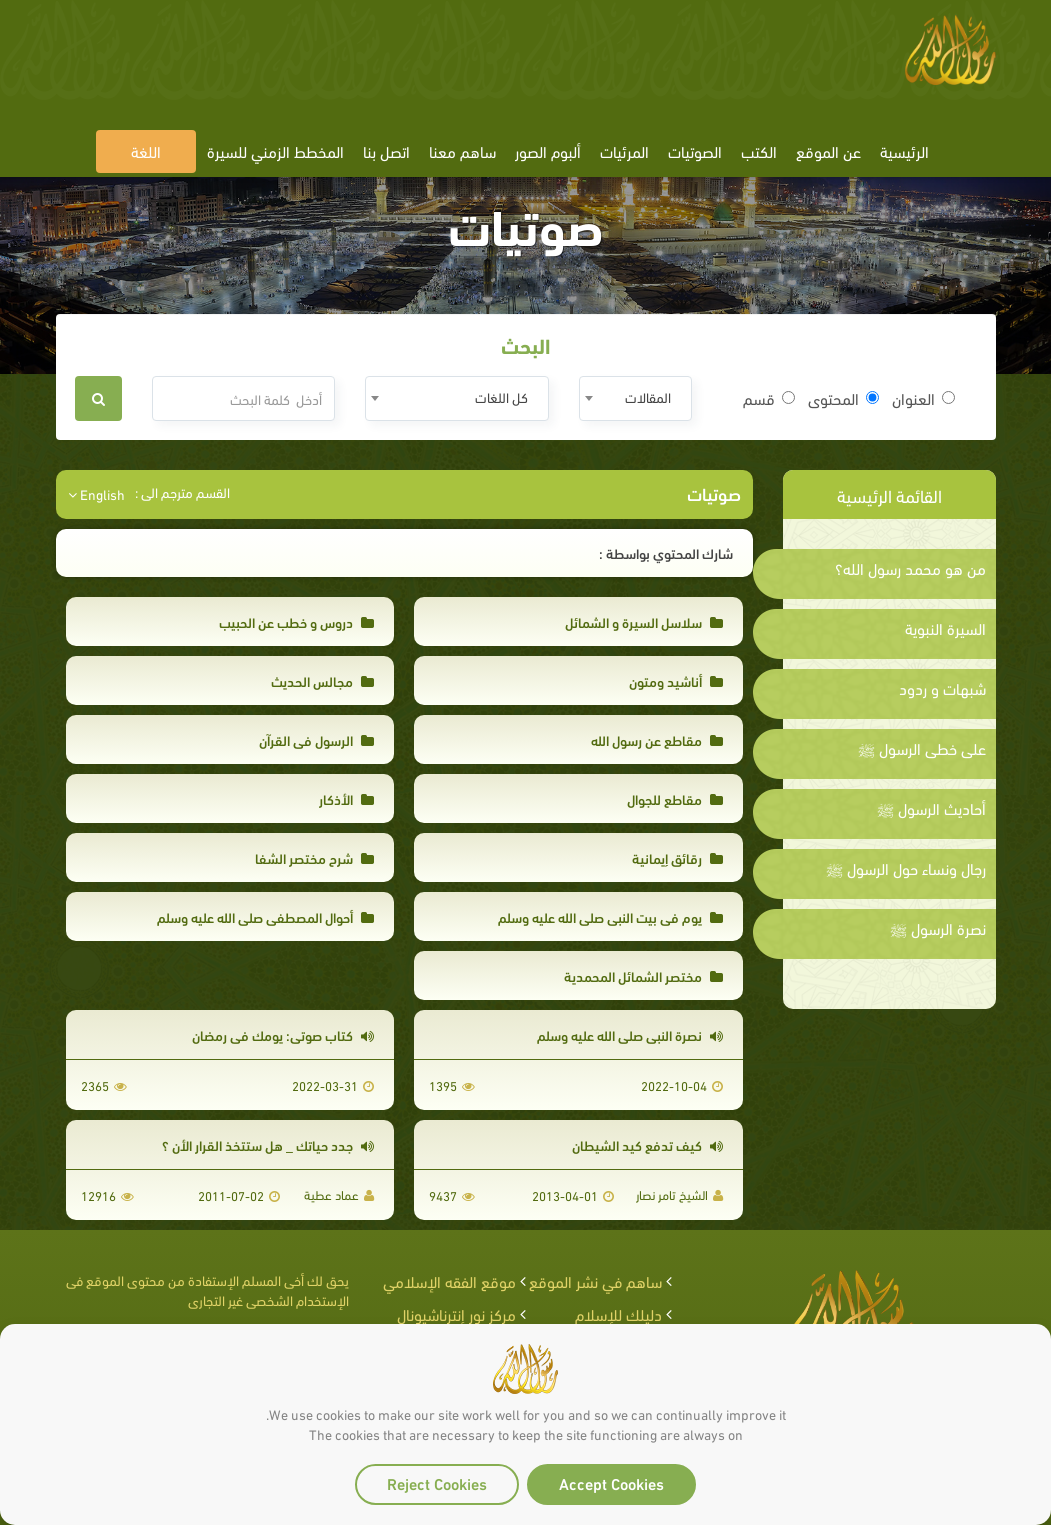 The image size is (1051, 1525). I want to click on اللغة, so click(146, 150).